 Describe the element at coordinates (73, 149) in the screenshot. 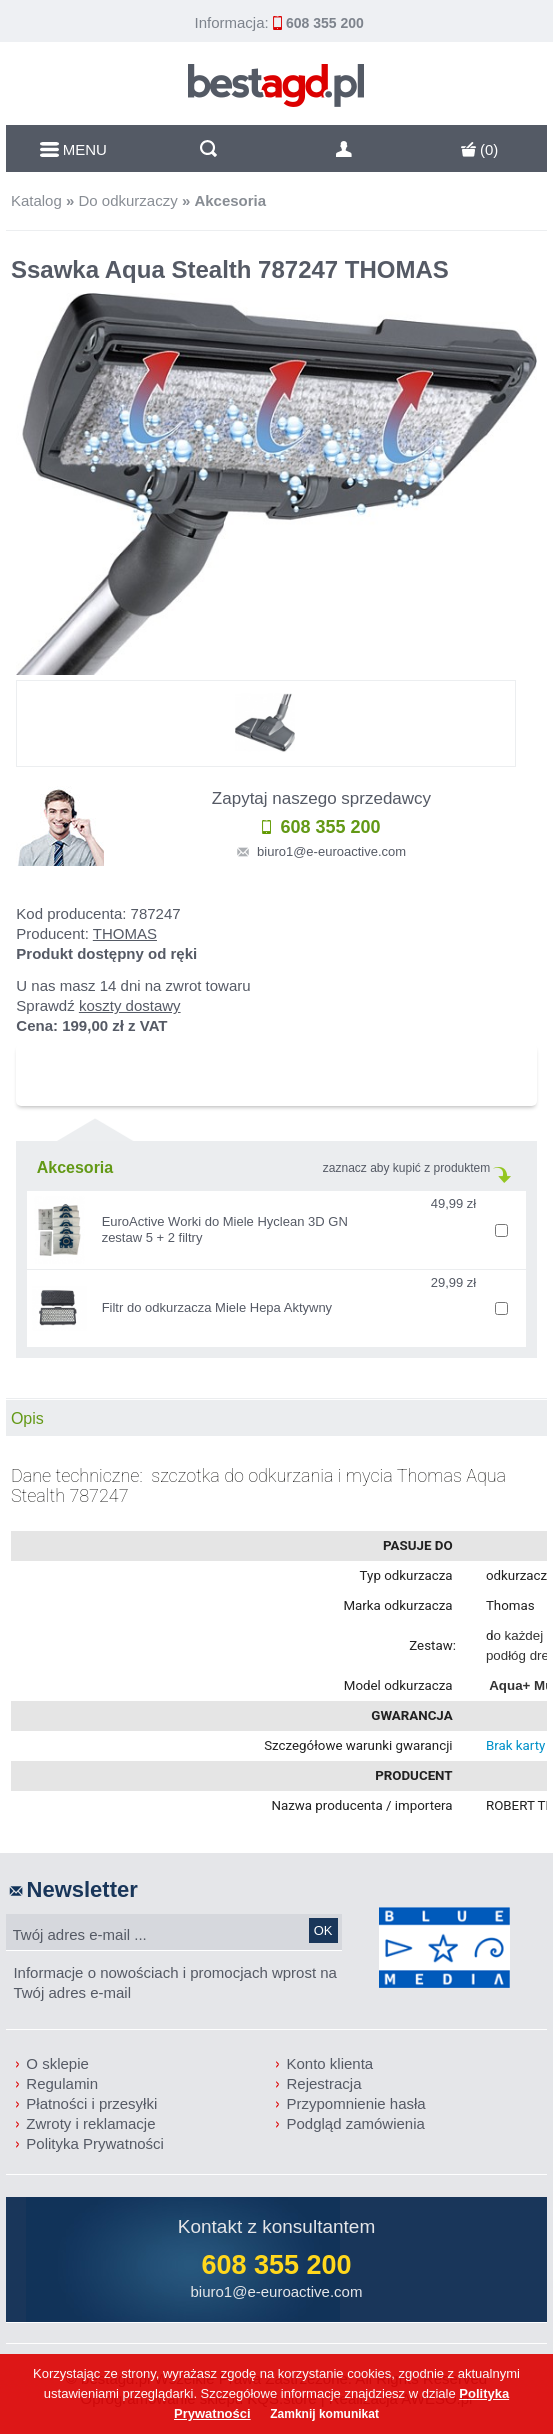

I see `MENU` at that location.